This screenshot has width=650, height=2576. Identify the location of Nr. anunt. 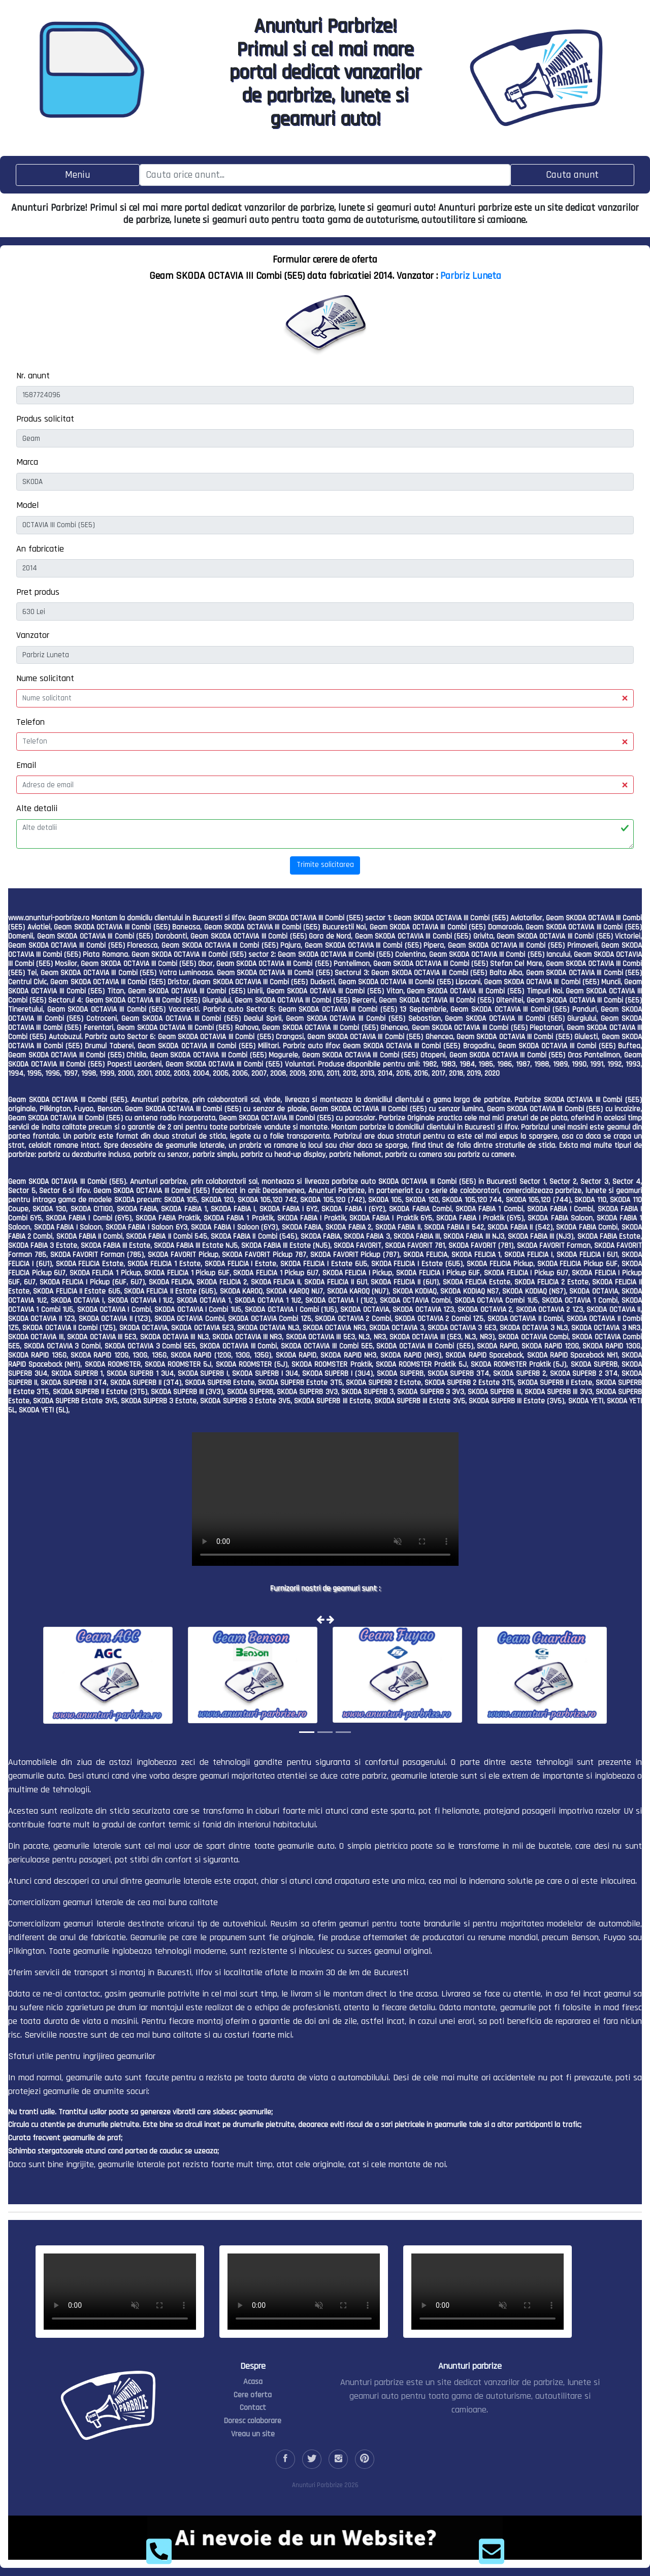
(33, 375).